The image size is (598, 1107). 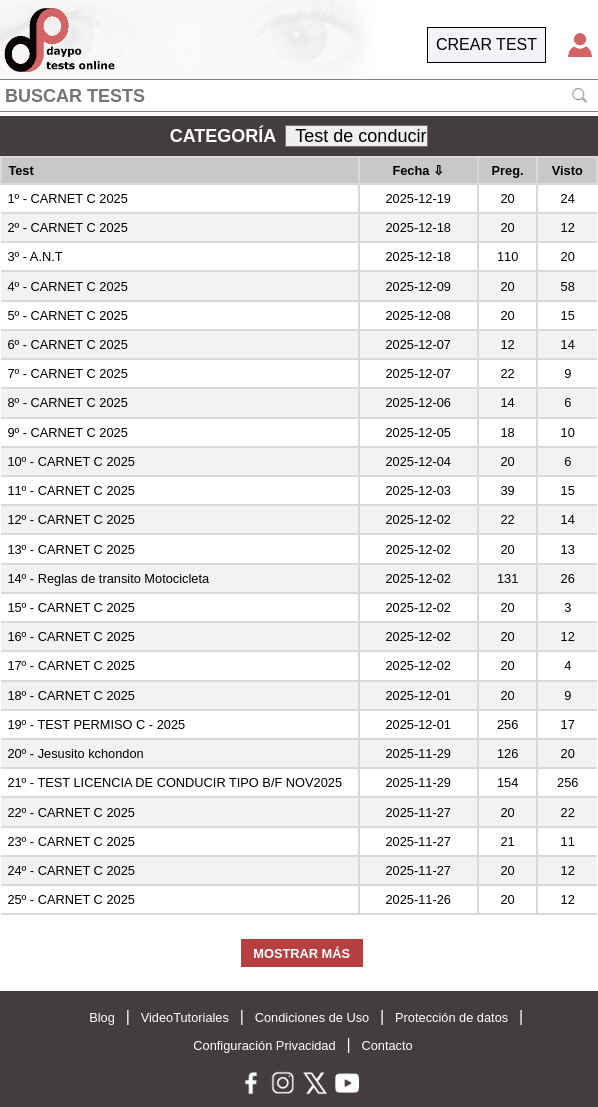 What do you see at coordinates (508, 170) in the screenshot?
I see `Preg.` at bounding box center [508, 170].